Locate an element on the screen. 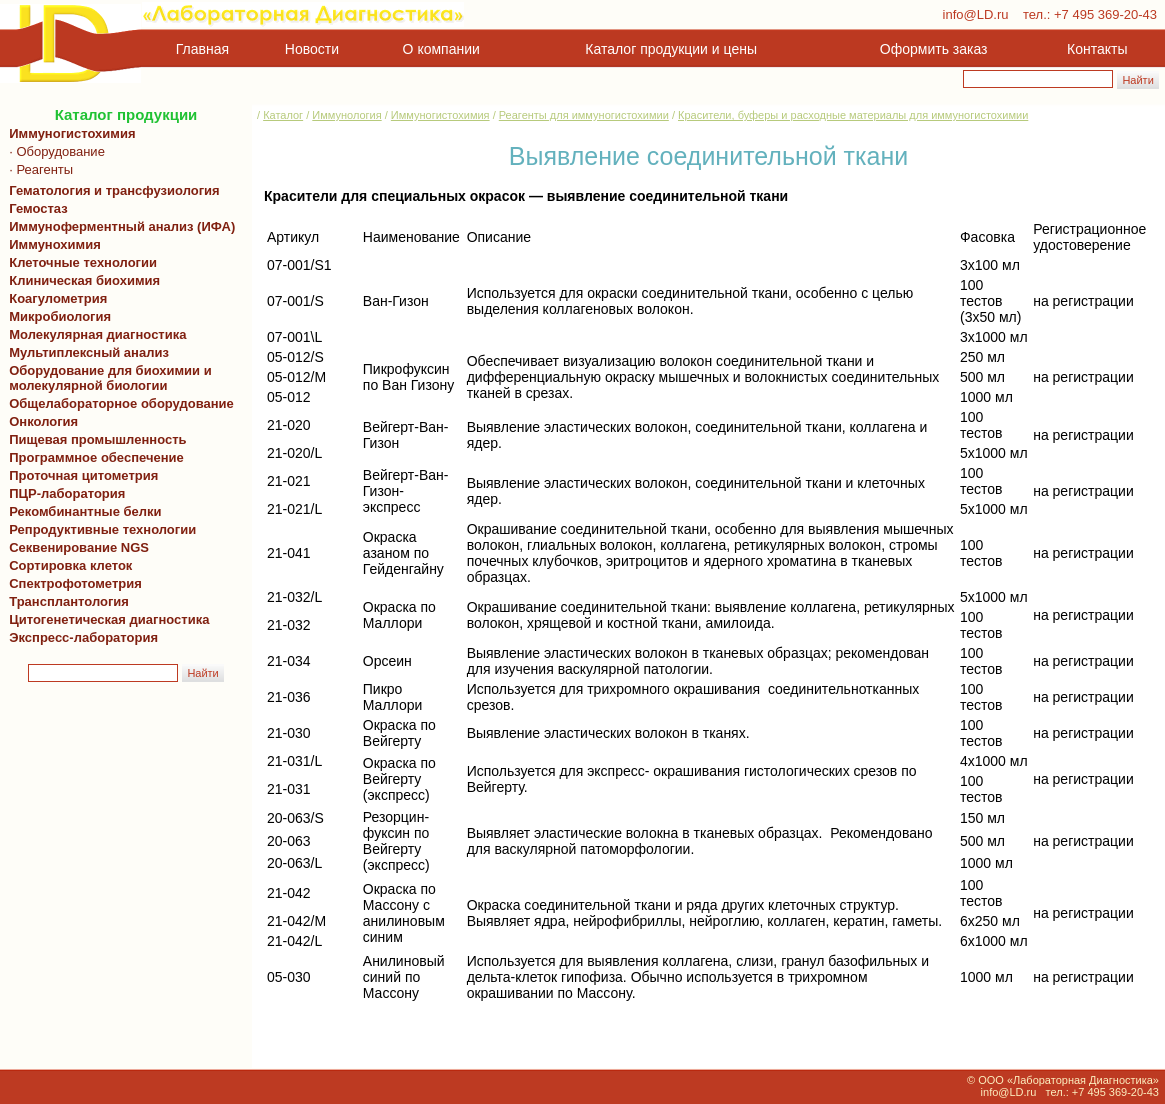 Image resolution: width=1165 pixels, height=1104 pixels. Главная is located at coordinates (202, 49).